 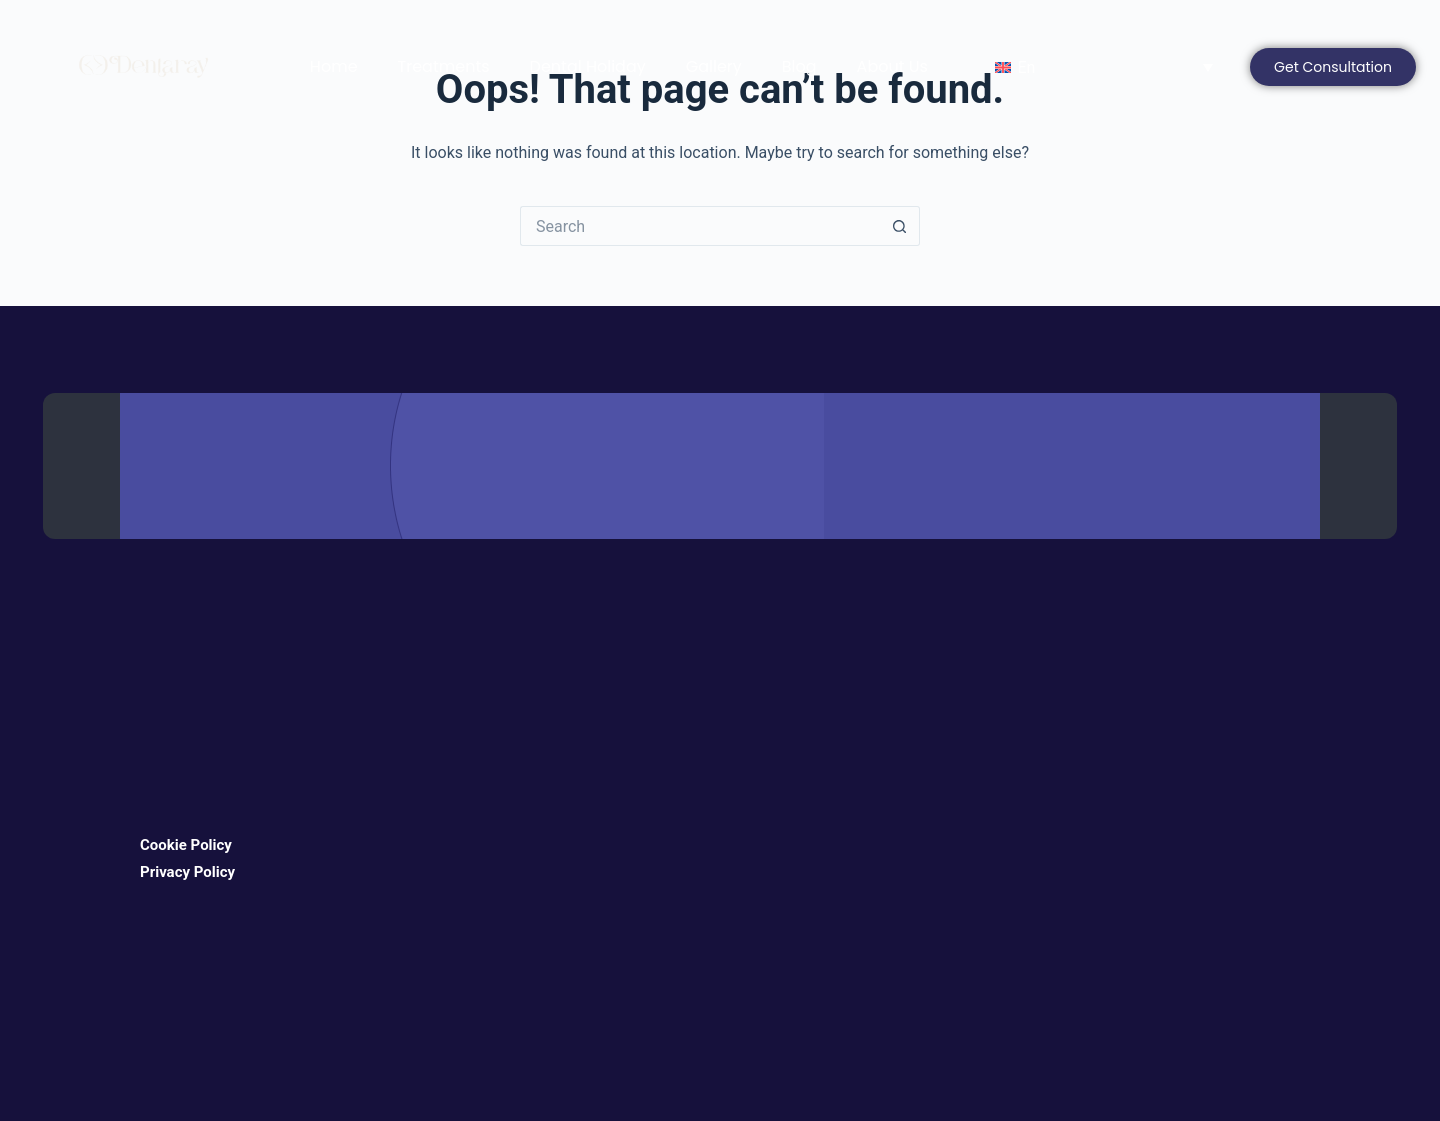 What do you see at coordinates (900, 226) in the screenshot?
I see `[Search button]` at bounding box center [900, 226].